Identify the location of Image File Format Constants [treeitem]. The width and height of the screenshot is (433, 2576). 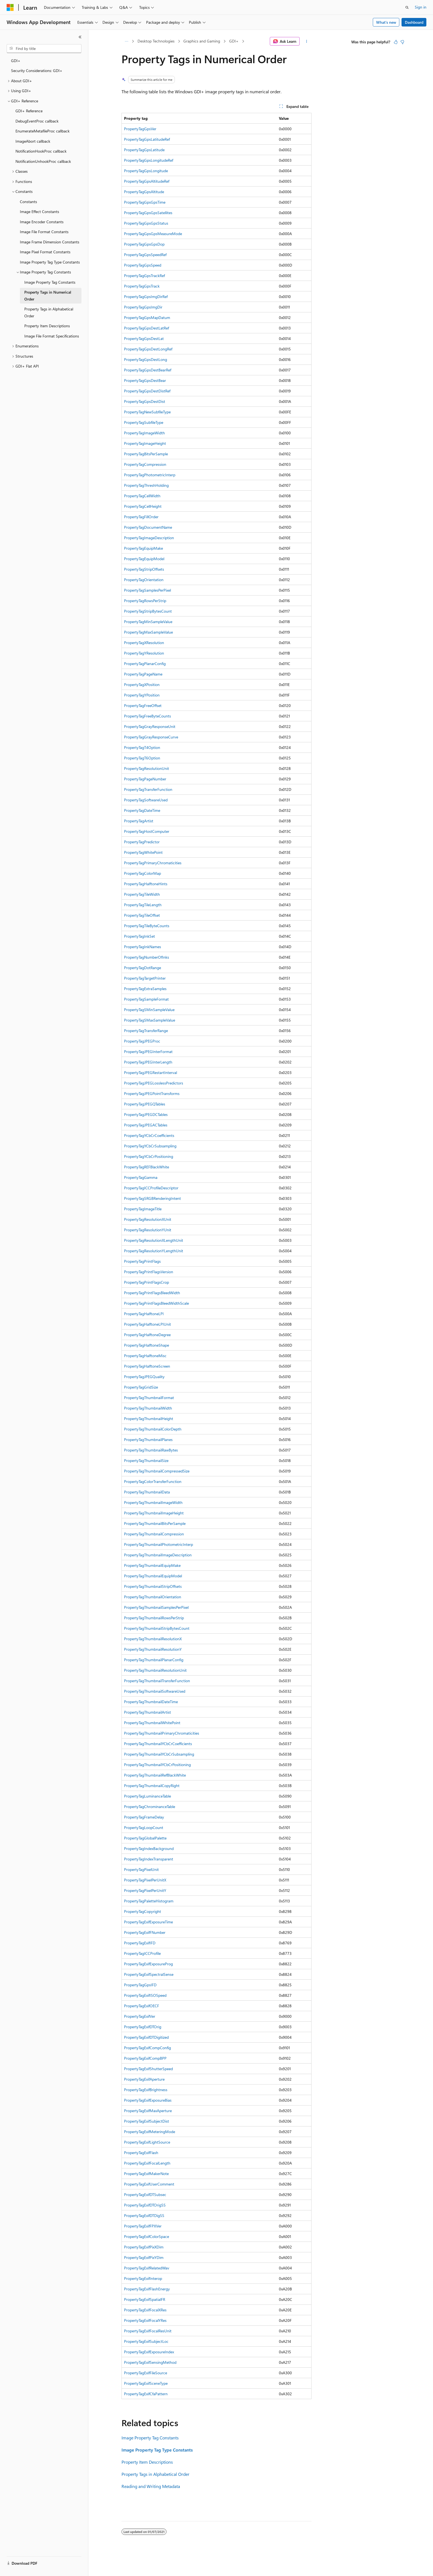
(44, 231).